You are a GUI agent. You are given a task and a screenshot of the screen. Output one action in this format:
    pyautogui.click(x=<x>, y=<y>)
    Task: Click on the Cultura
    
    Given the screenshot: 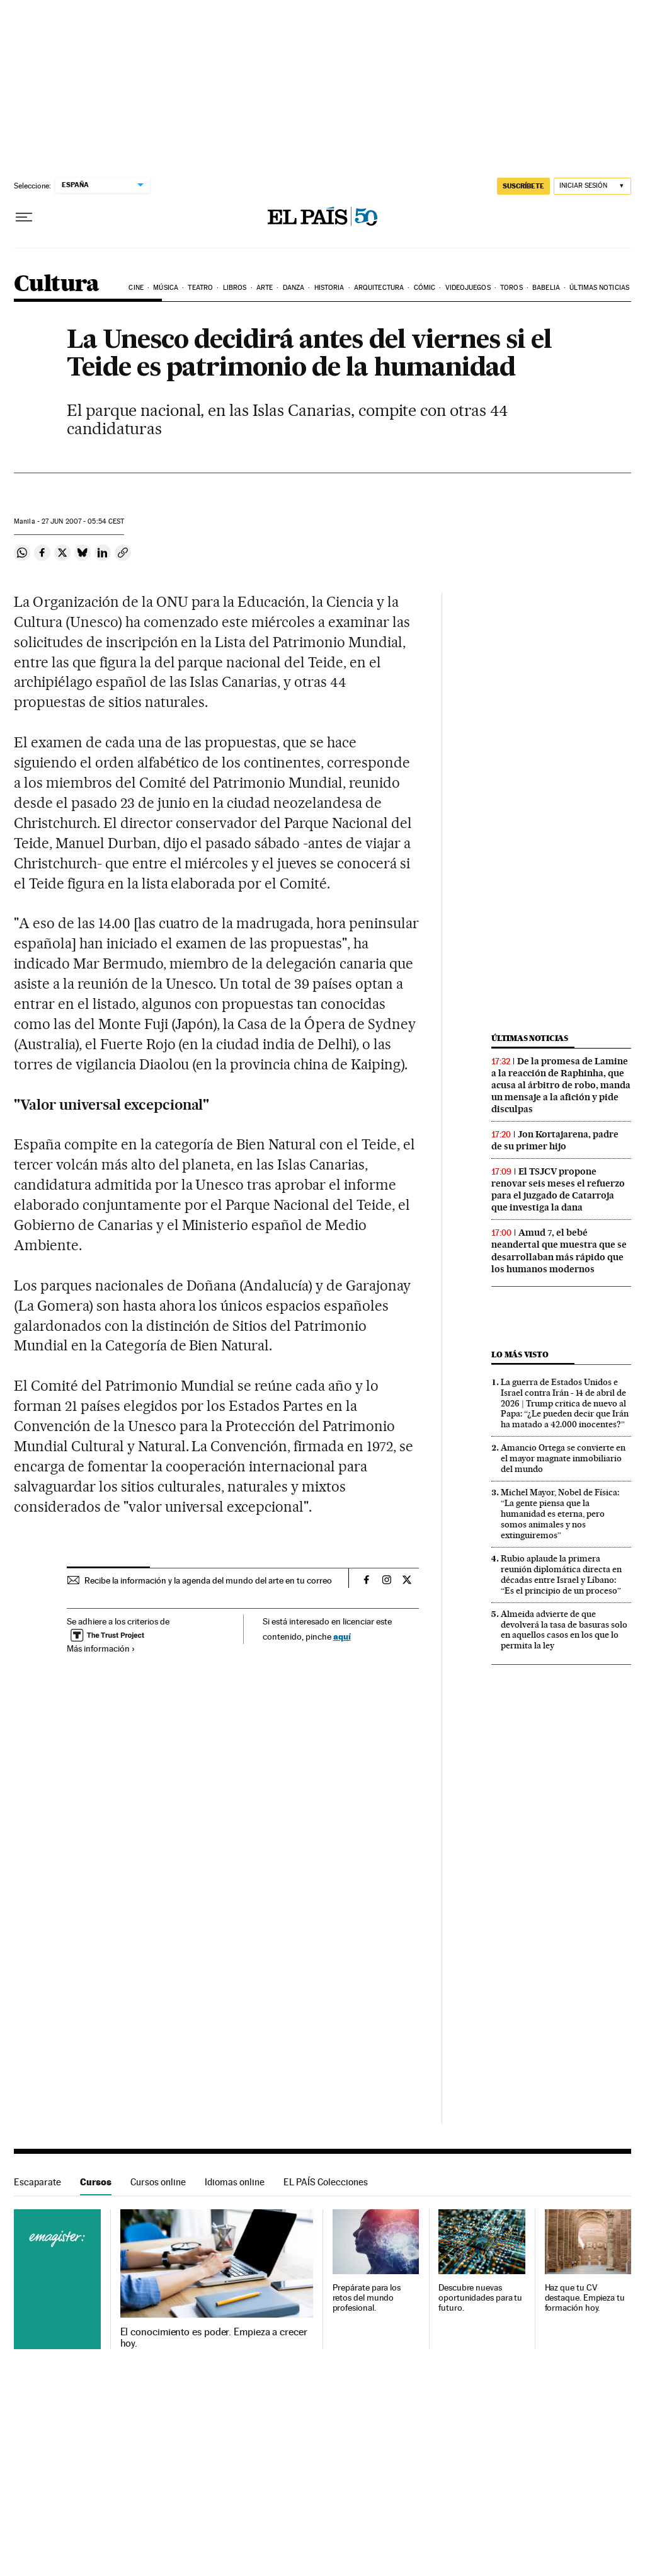 What is the action you would take?
    pyautogui.click(x=57, y=284)
    